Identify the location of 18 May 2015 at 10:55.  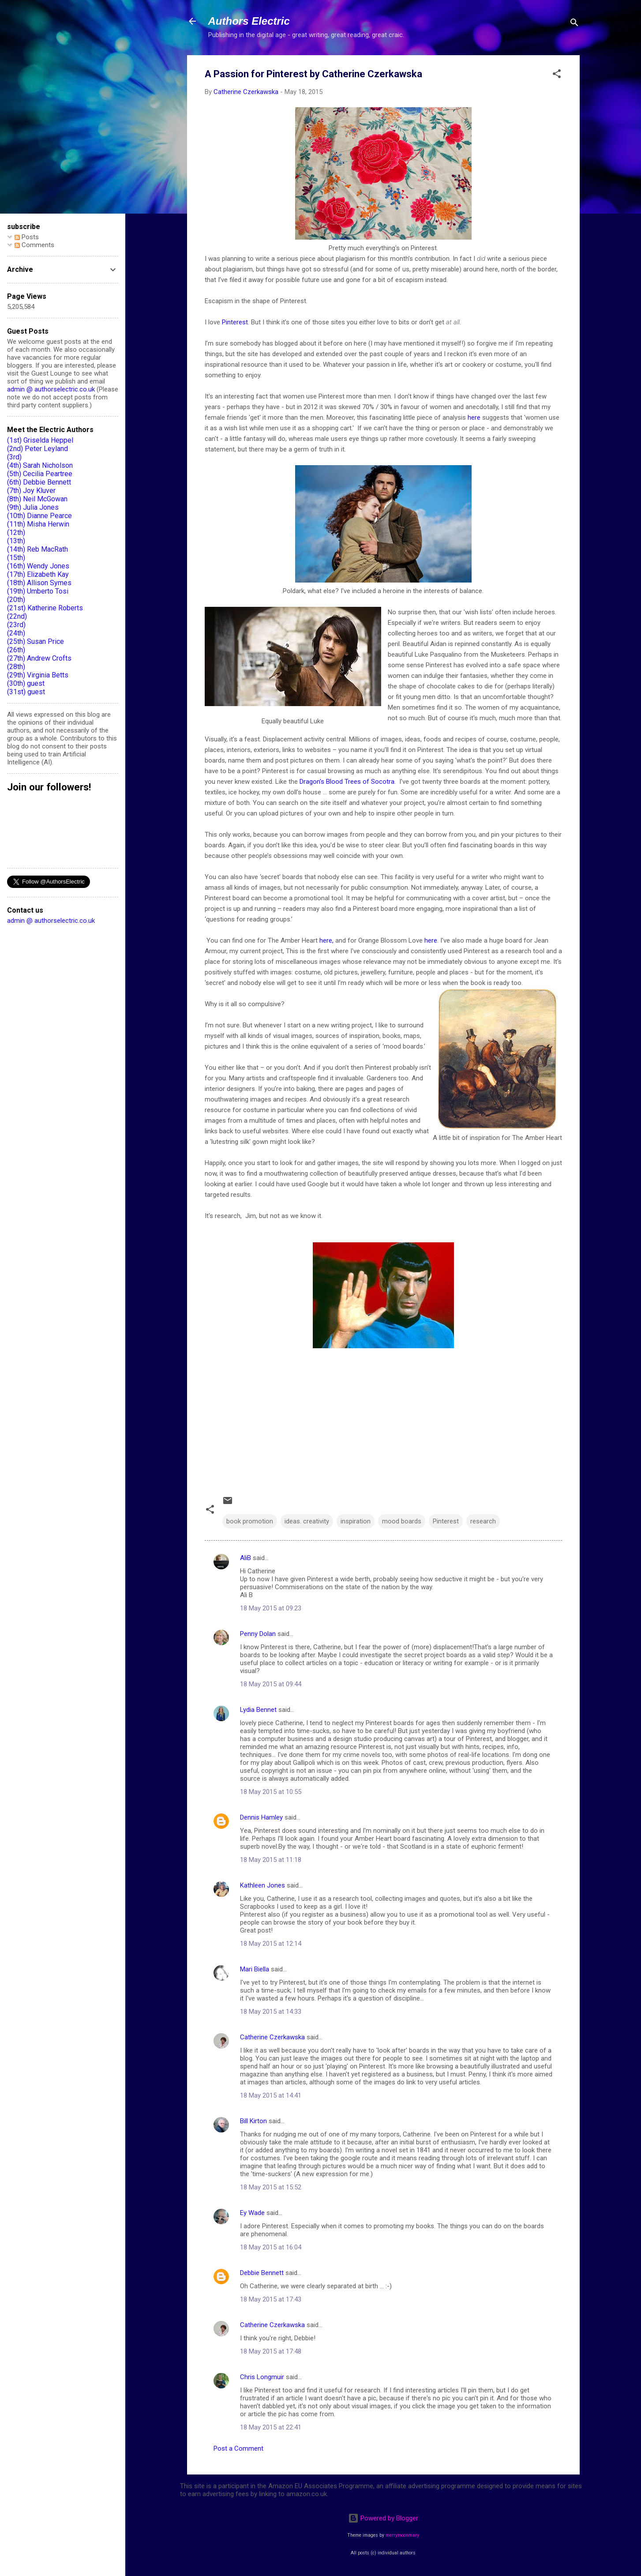
(270, 1792).